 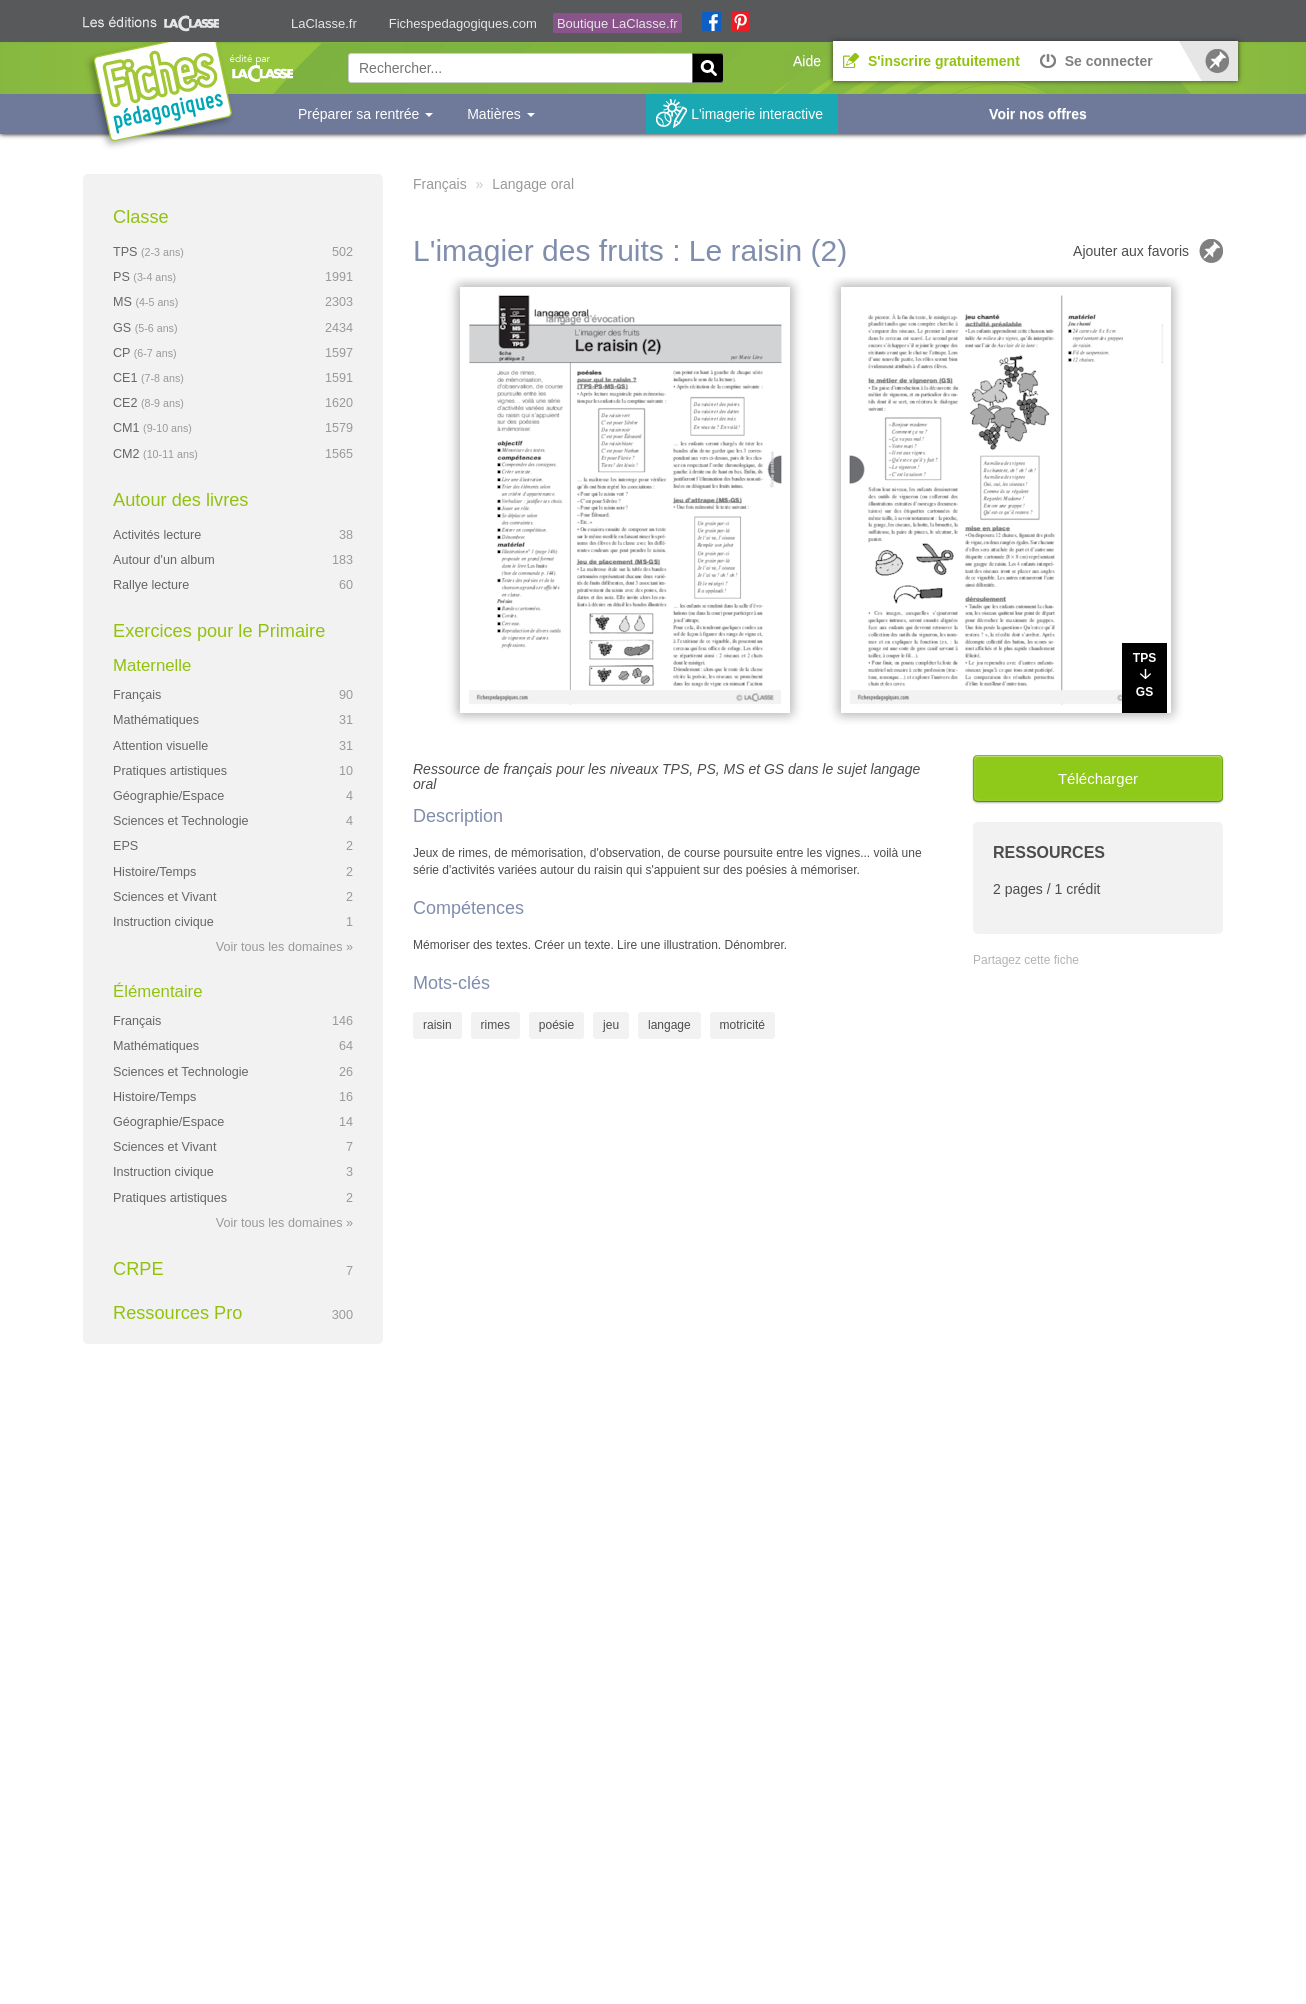 I want to click on Préparer sa rentrée [button], so click(x=365, y=114).